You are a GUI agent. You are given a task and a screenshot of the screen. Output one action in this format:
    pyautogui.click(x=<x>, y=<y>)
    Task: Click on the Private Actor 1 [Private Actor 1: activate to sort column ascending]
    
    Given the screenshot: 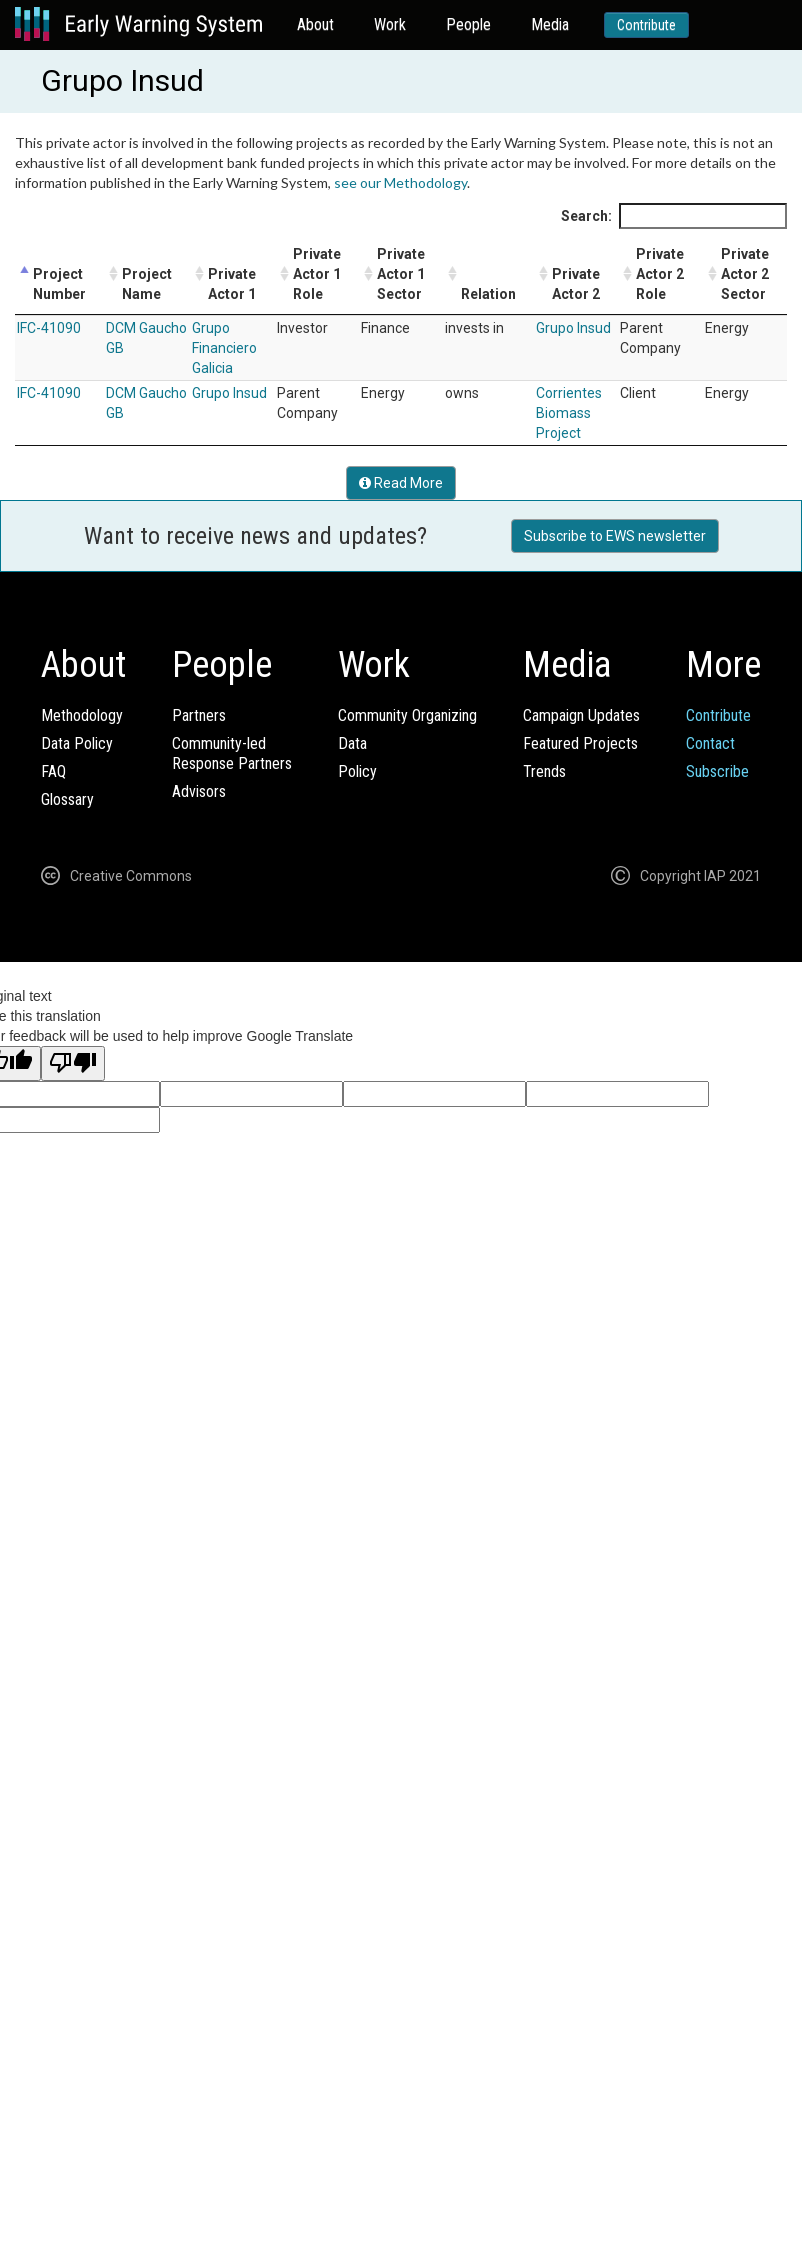 What is the action you would take?
    pyautogui.click(x=232, y=284)
    